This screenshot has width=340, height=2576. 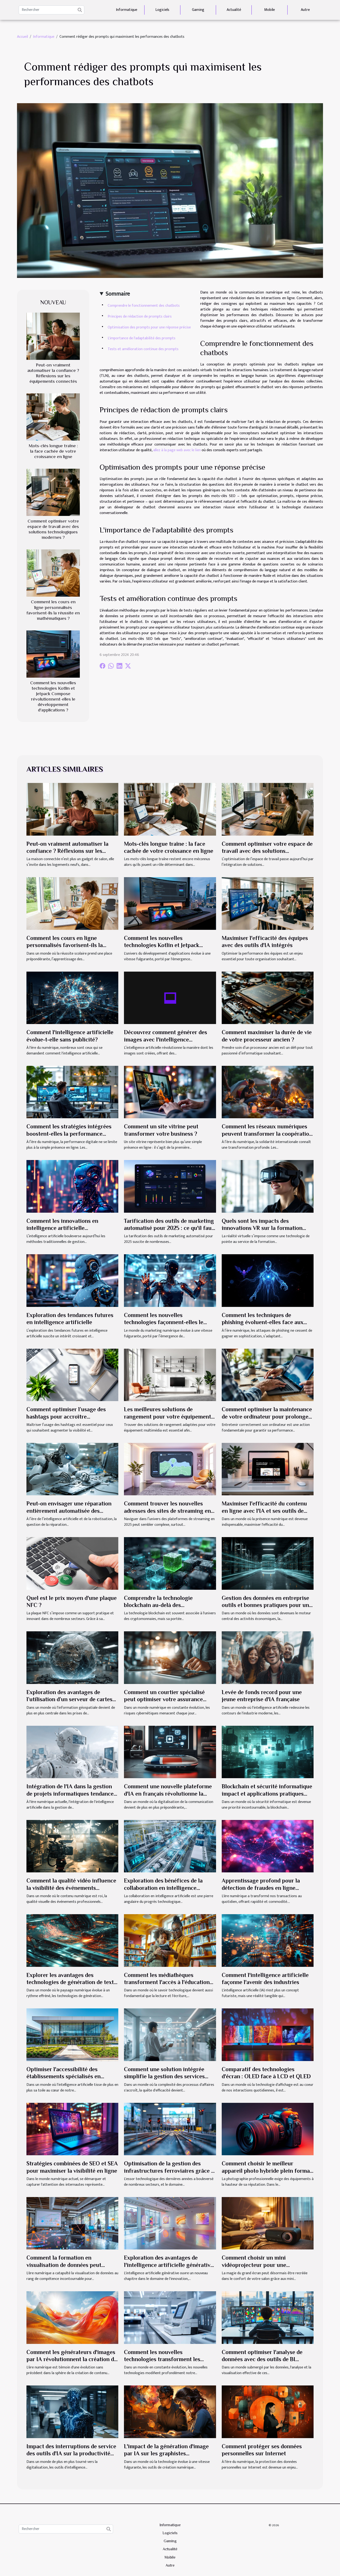 I want to click on Peut-on envisager une réparation entièrement automatisée des ordinateurs ?, so click(x=68, y=1510).